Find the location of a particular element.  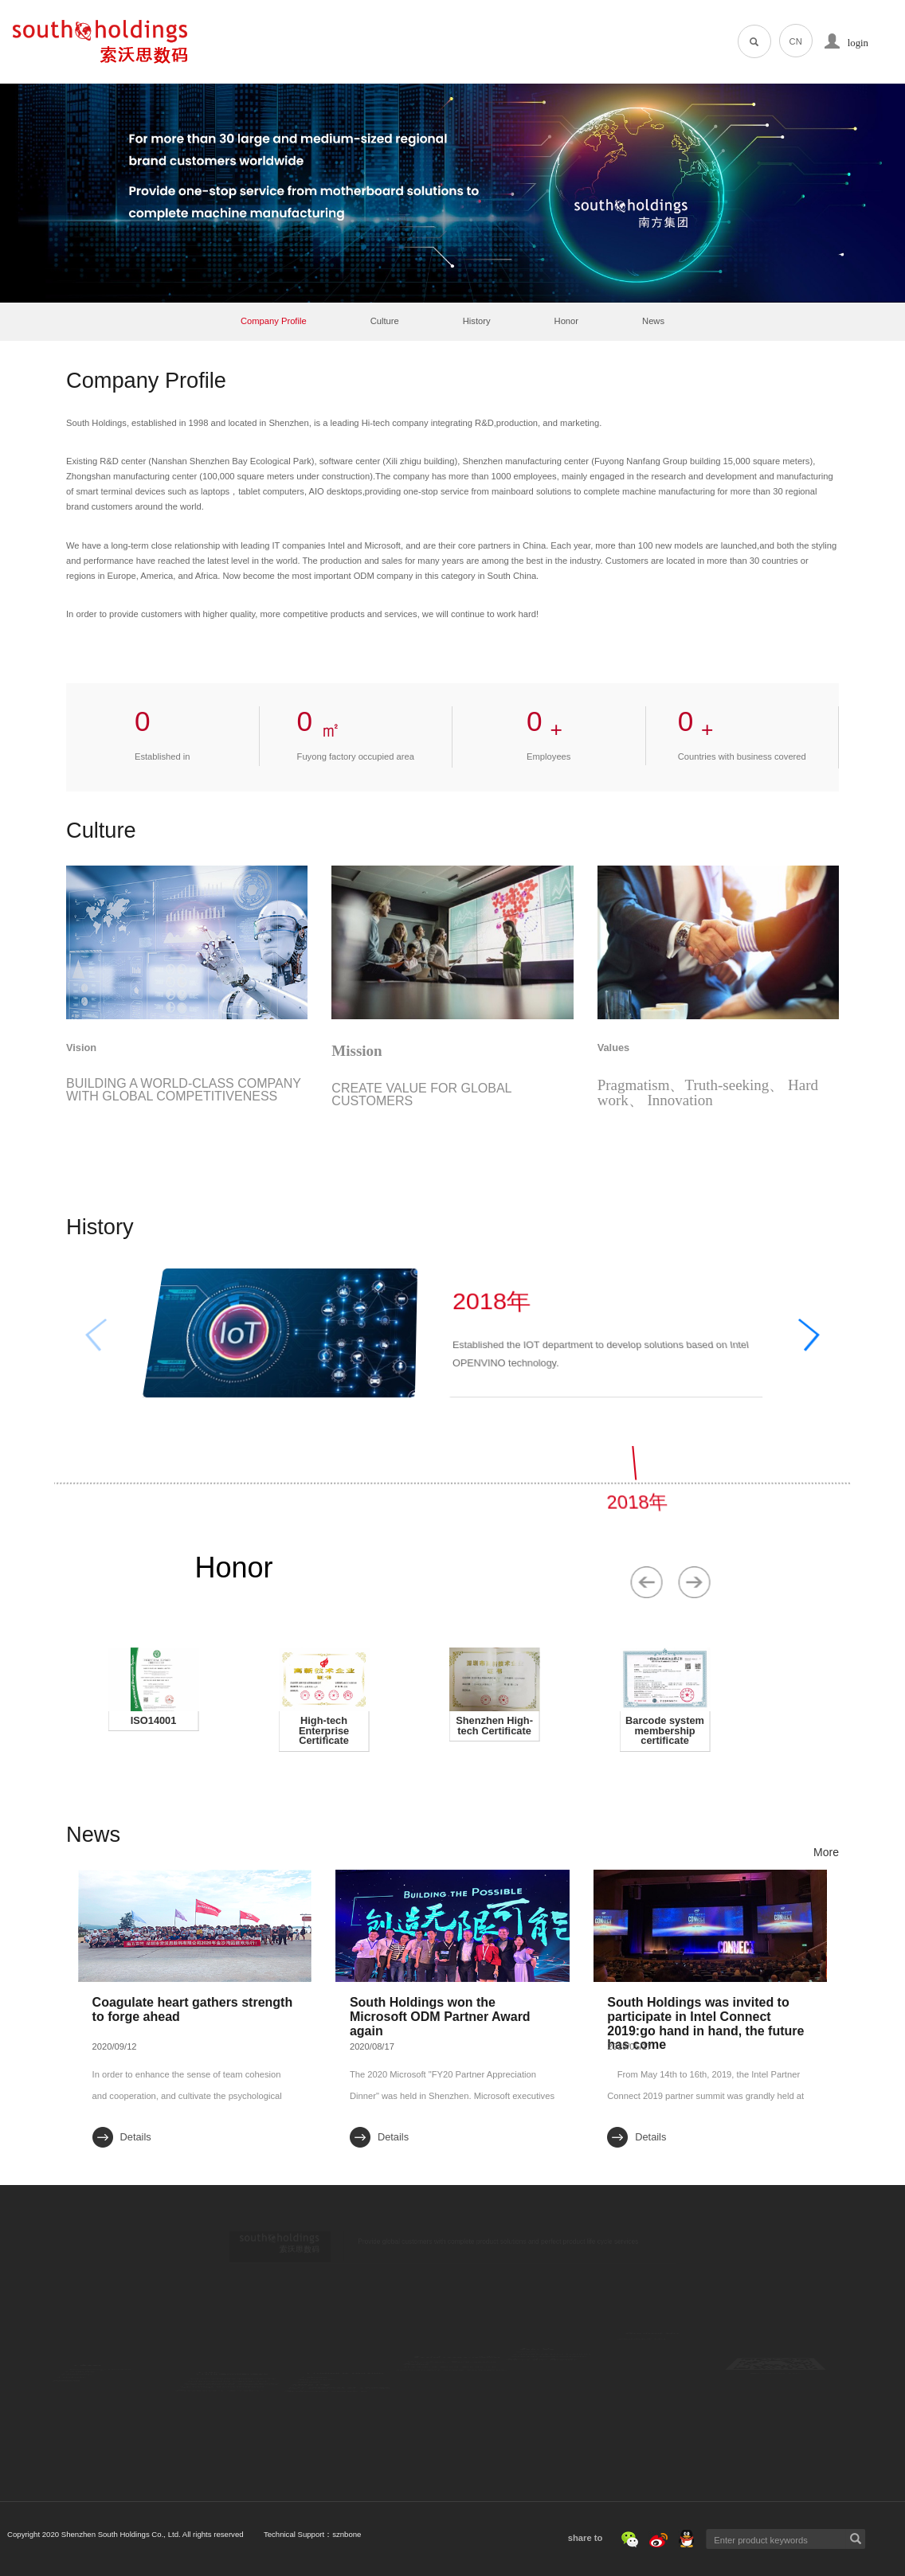

Core competitiveness is located at coordinates (233, 2372).